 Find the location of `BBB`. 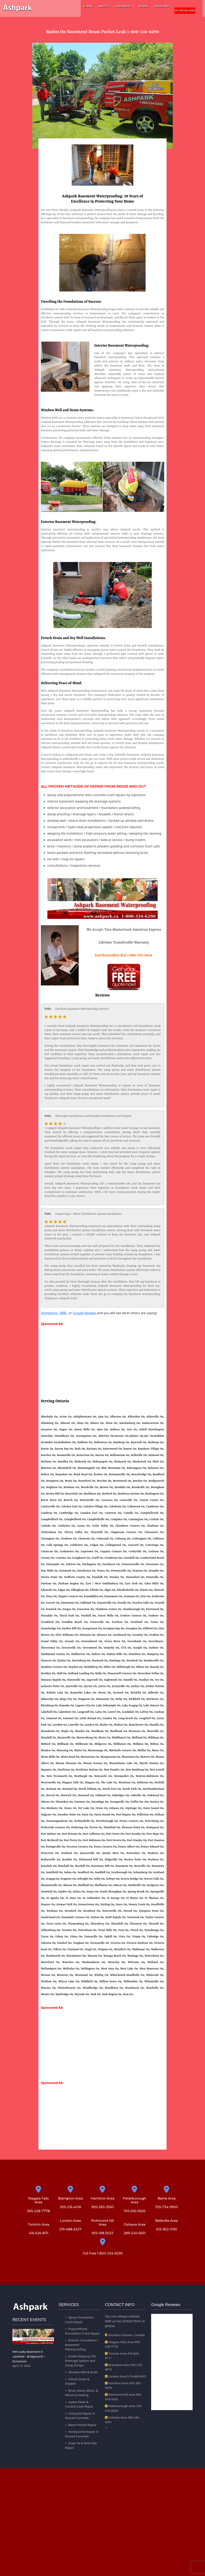

BBB is located at coordinates (63, 1313).